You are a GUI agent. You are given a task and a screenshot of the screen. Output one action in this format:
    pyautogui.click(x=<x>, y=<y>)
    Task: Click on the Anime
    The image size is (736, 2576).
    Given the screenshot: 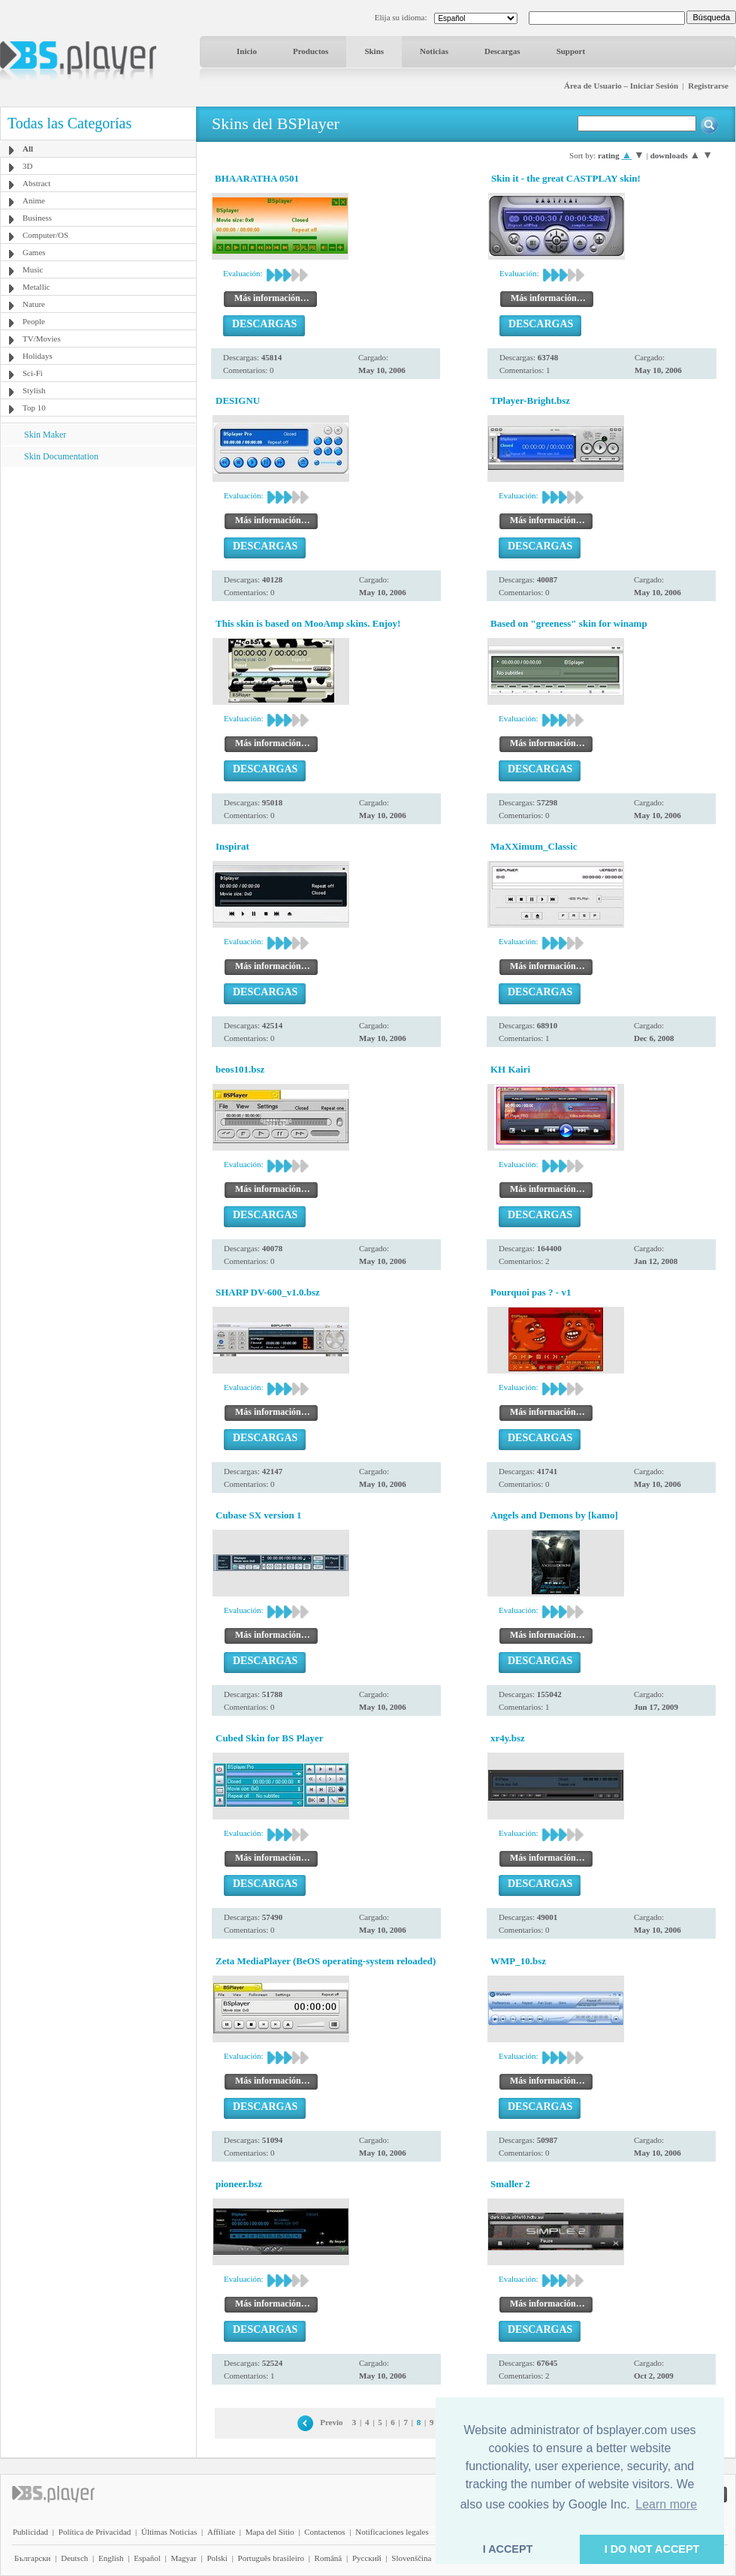 What is the action you would take?
    pyautogui.click(x=34, y=200)
    